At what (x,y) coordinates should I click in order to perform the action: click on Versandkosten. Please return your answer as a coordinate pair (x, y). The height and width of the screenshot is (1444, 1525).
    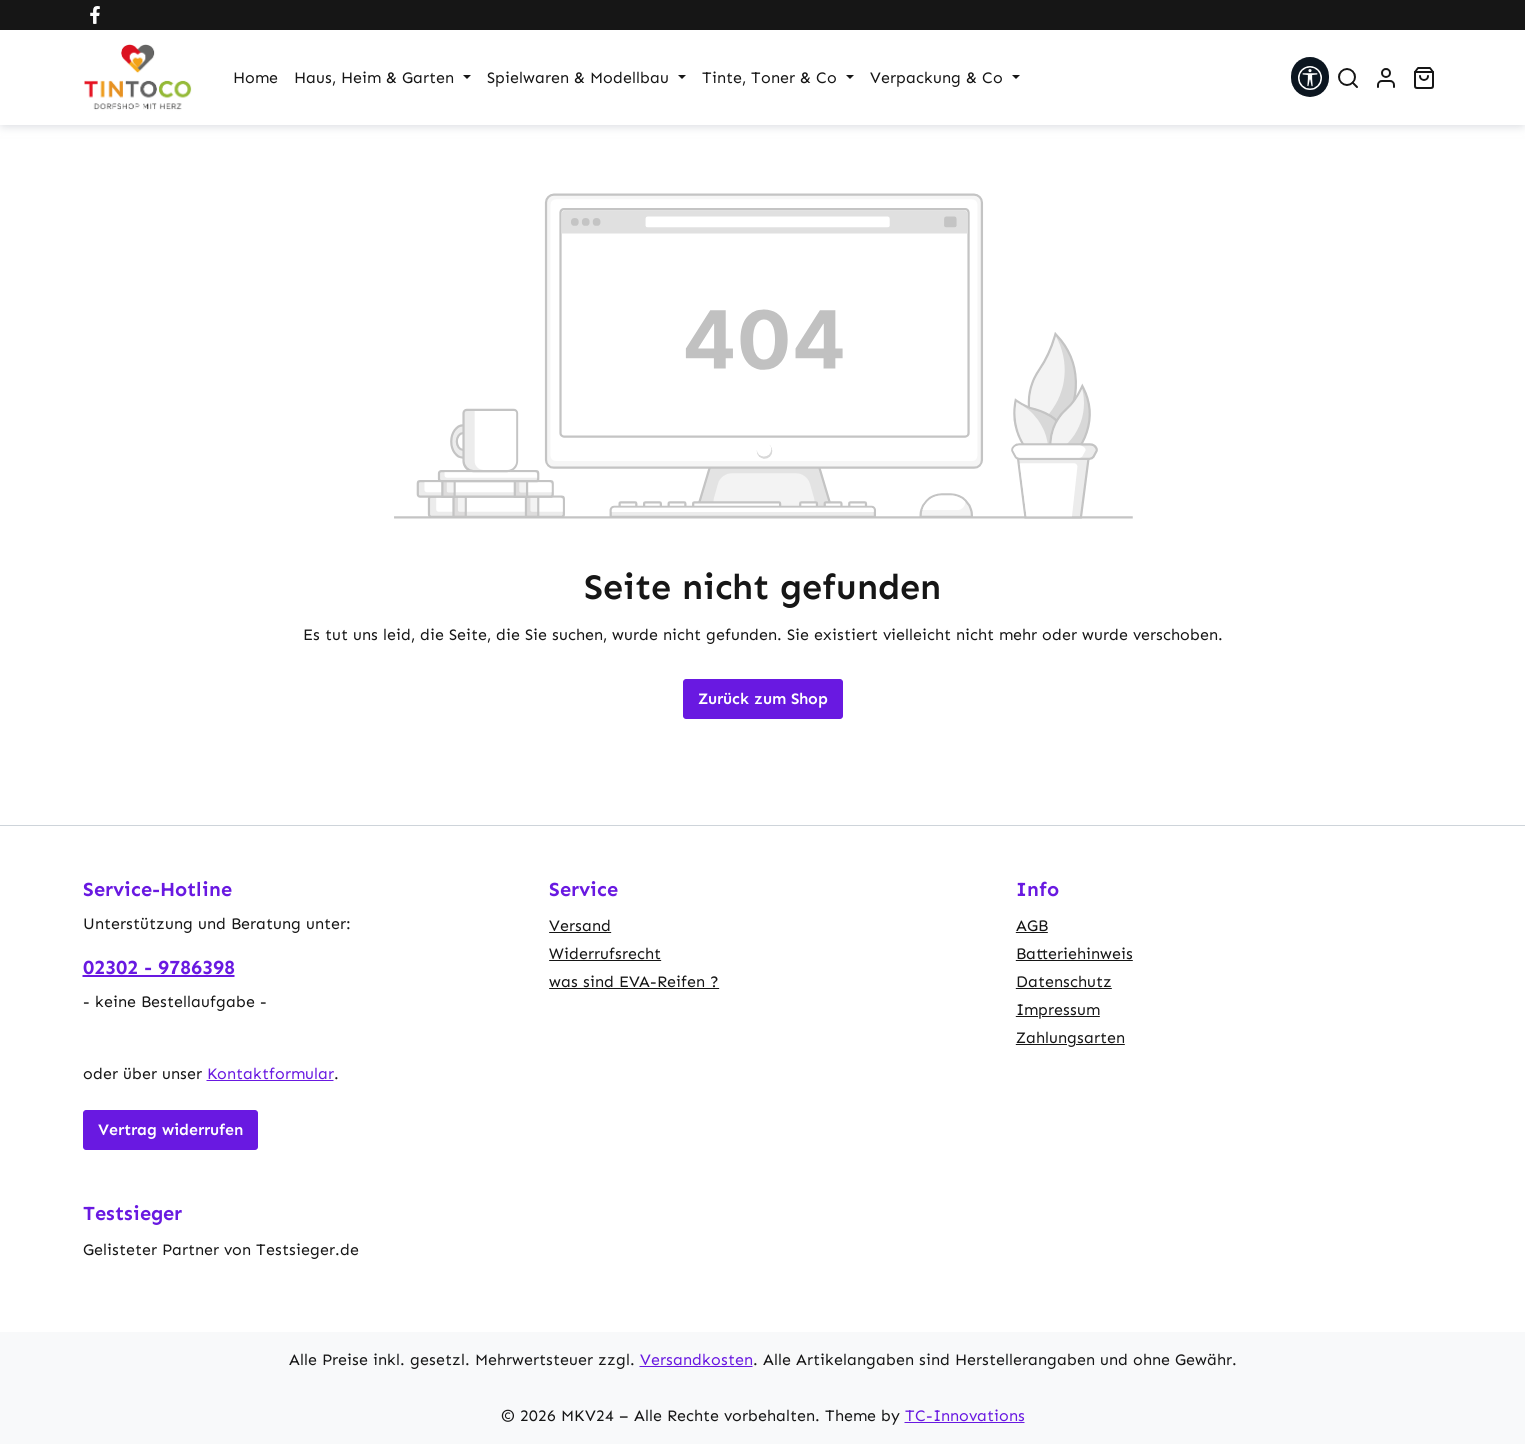
    Looking at the image, I should click on (696, 1359).